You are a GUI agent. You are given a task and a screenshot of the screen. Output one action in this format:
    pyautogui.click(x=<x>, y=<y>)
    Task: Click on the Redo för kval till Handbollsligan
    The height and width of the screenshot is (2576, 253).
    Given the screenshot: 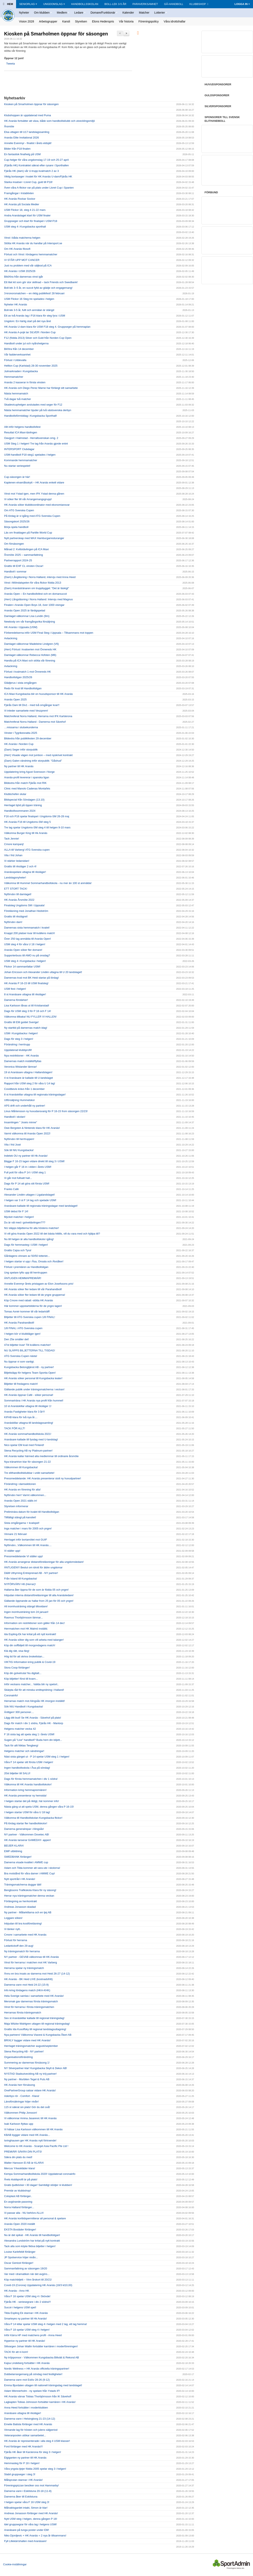 What is the action you would take?
    pyautogui.click(x=22, y=688)
    